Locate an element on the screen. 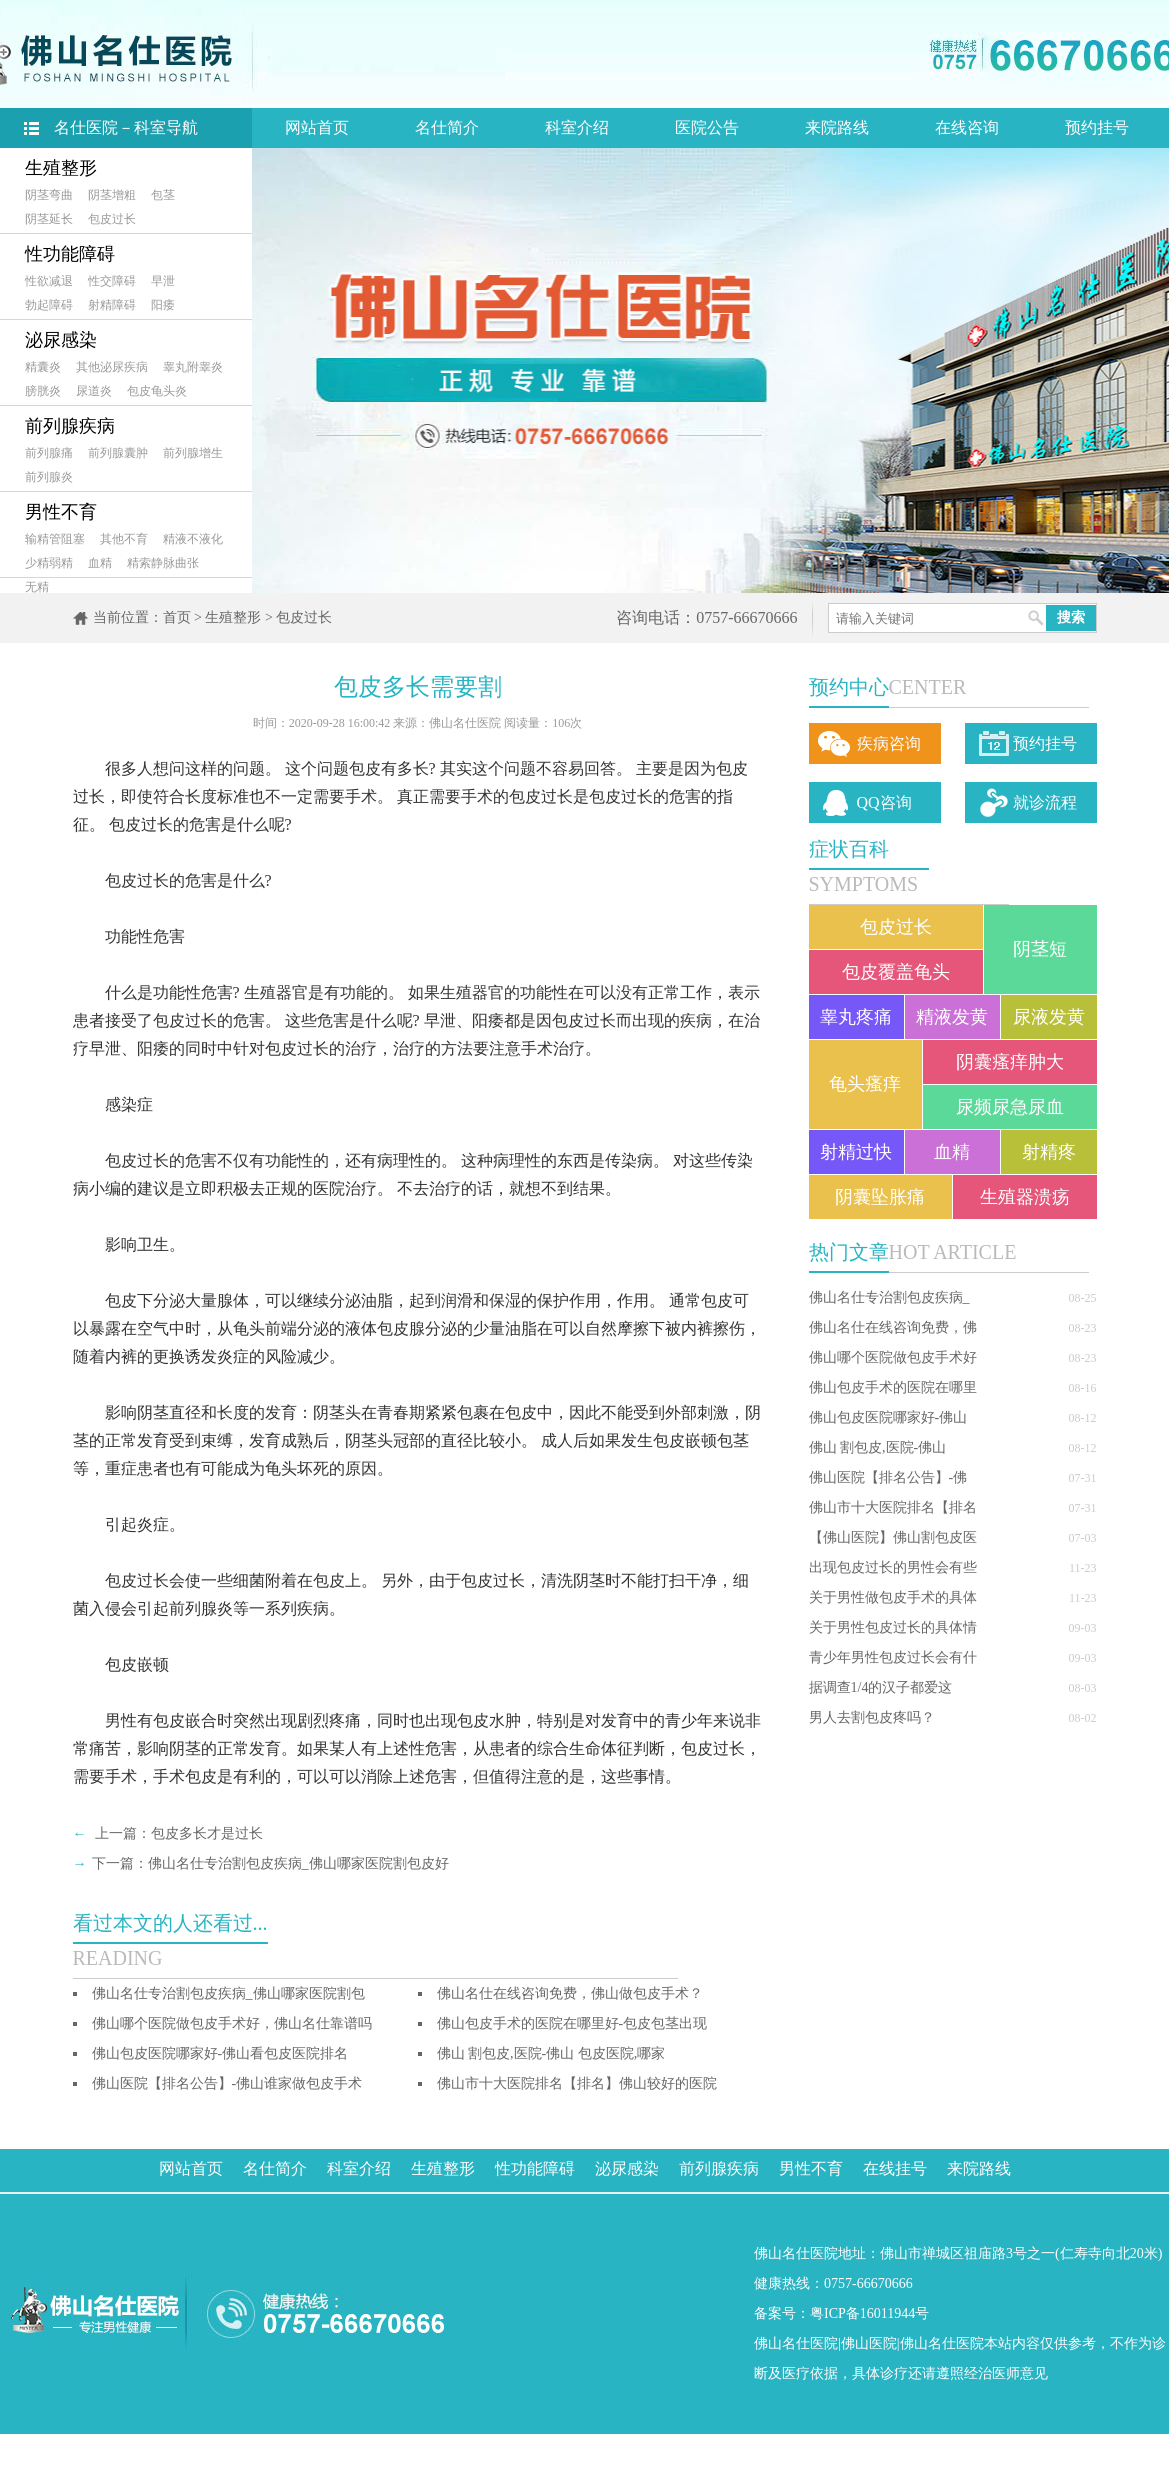 This screenshot has width=1169, height=2474. 粤ICP备16011944号 is located at coordinates (869, 2313).